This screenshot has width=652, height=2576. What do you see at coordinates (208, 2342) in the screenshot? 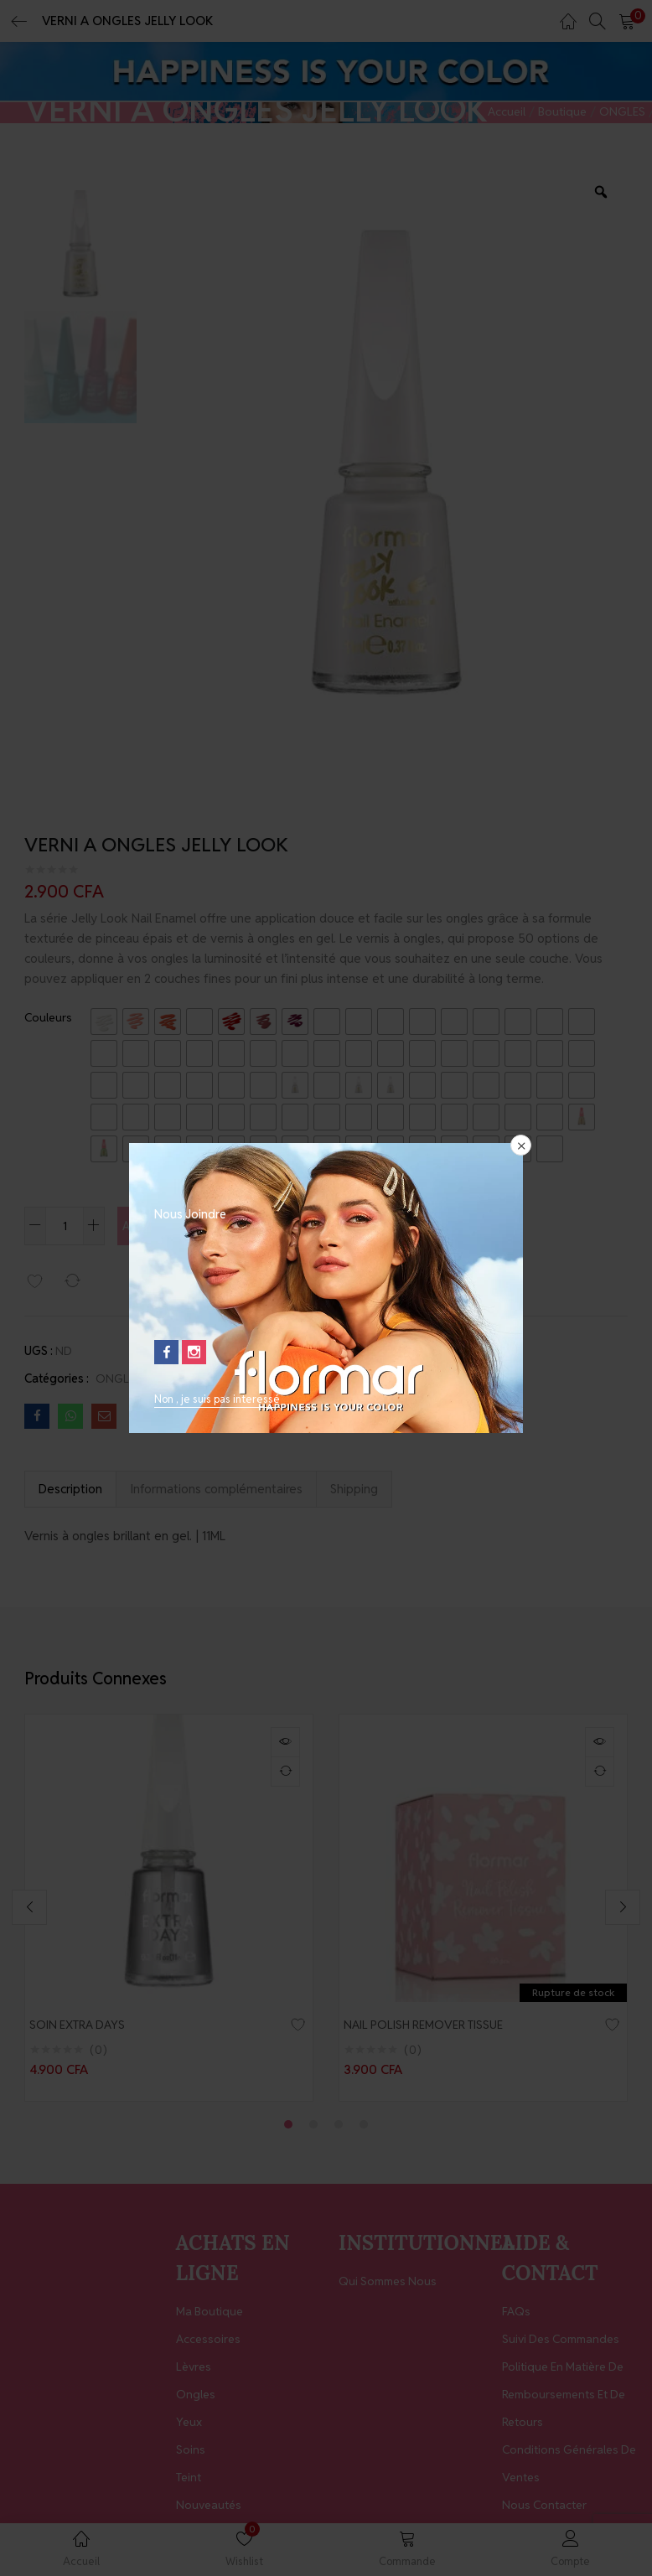
I see `Accessoires` at bounding box center [208, 2342].